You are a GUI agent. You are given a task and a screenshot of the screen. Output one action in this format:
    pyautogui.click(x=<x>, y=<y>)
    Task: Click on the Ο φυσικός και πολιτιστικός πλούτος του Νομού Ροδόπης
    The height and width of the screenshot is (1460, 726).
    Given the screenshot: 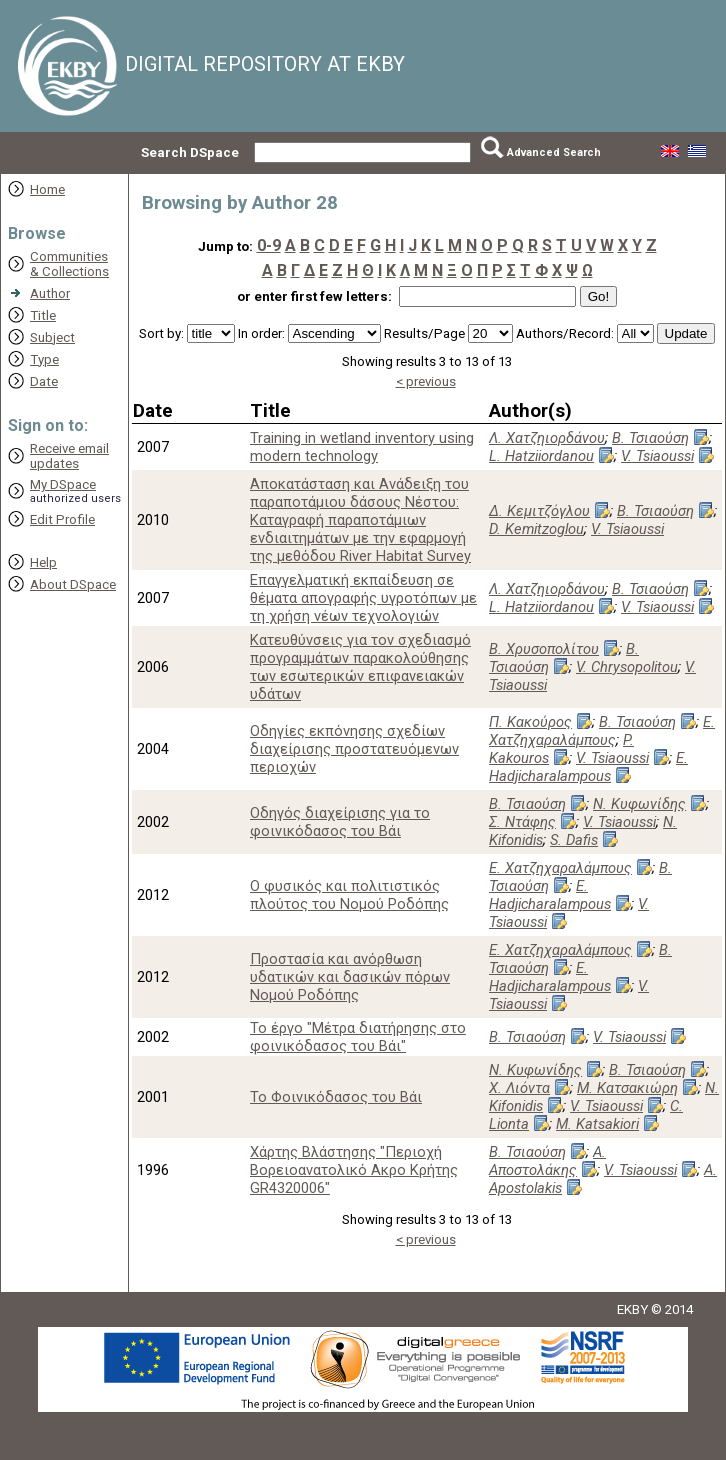 What is the action you would take?
    pyautogui.click(x=349, y=895)
    